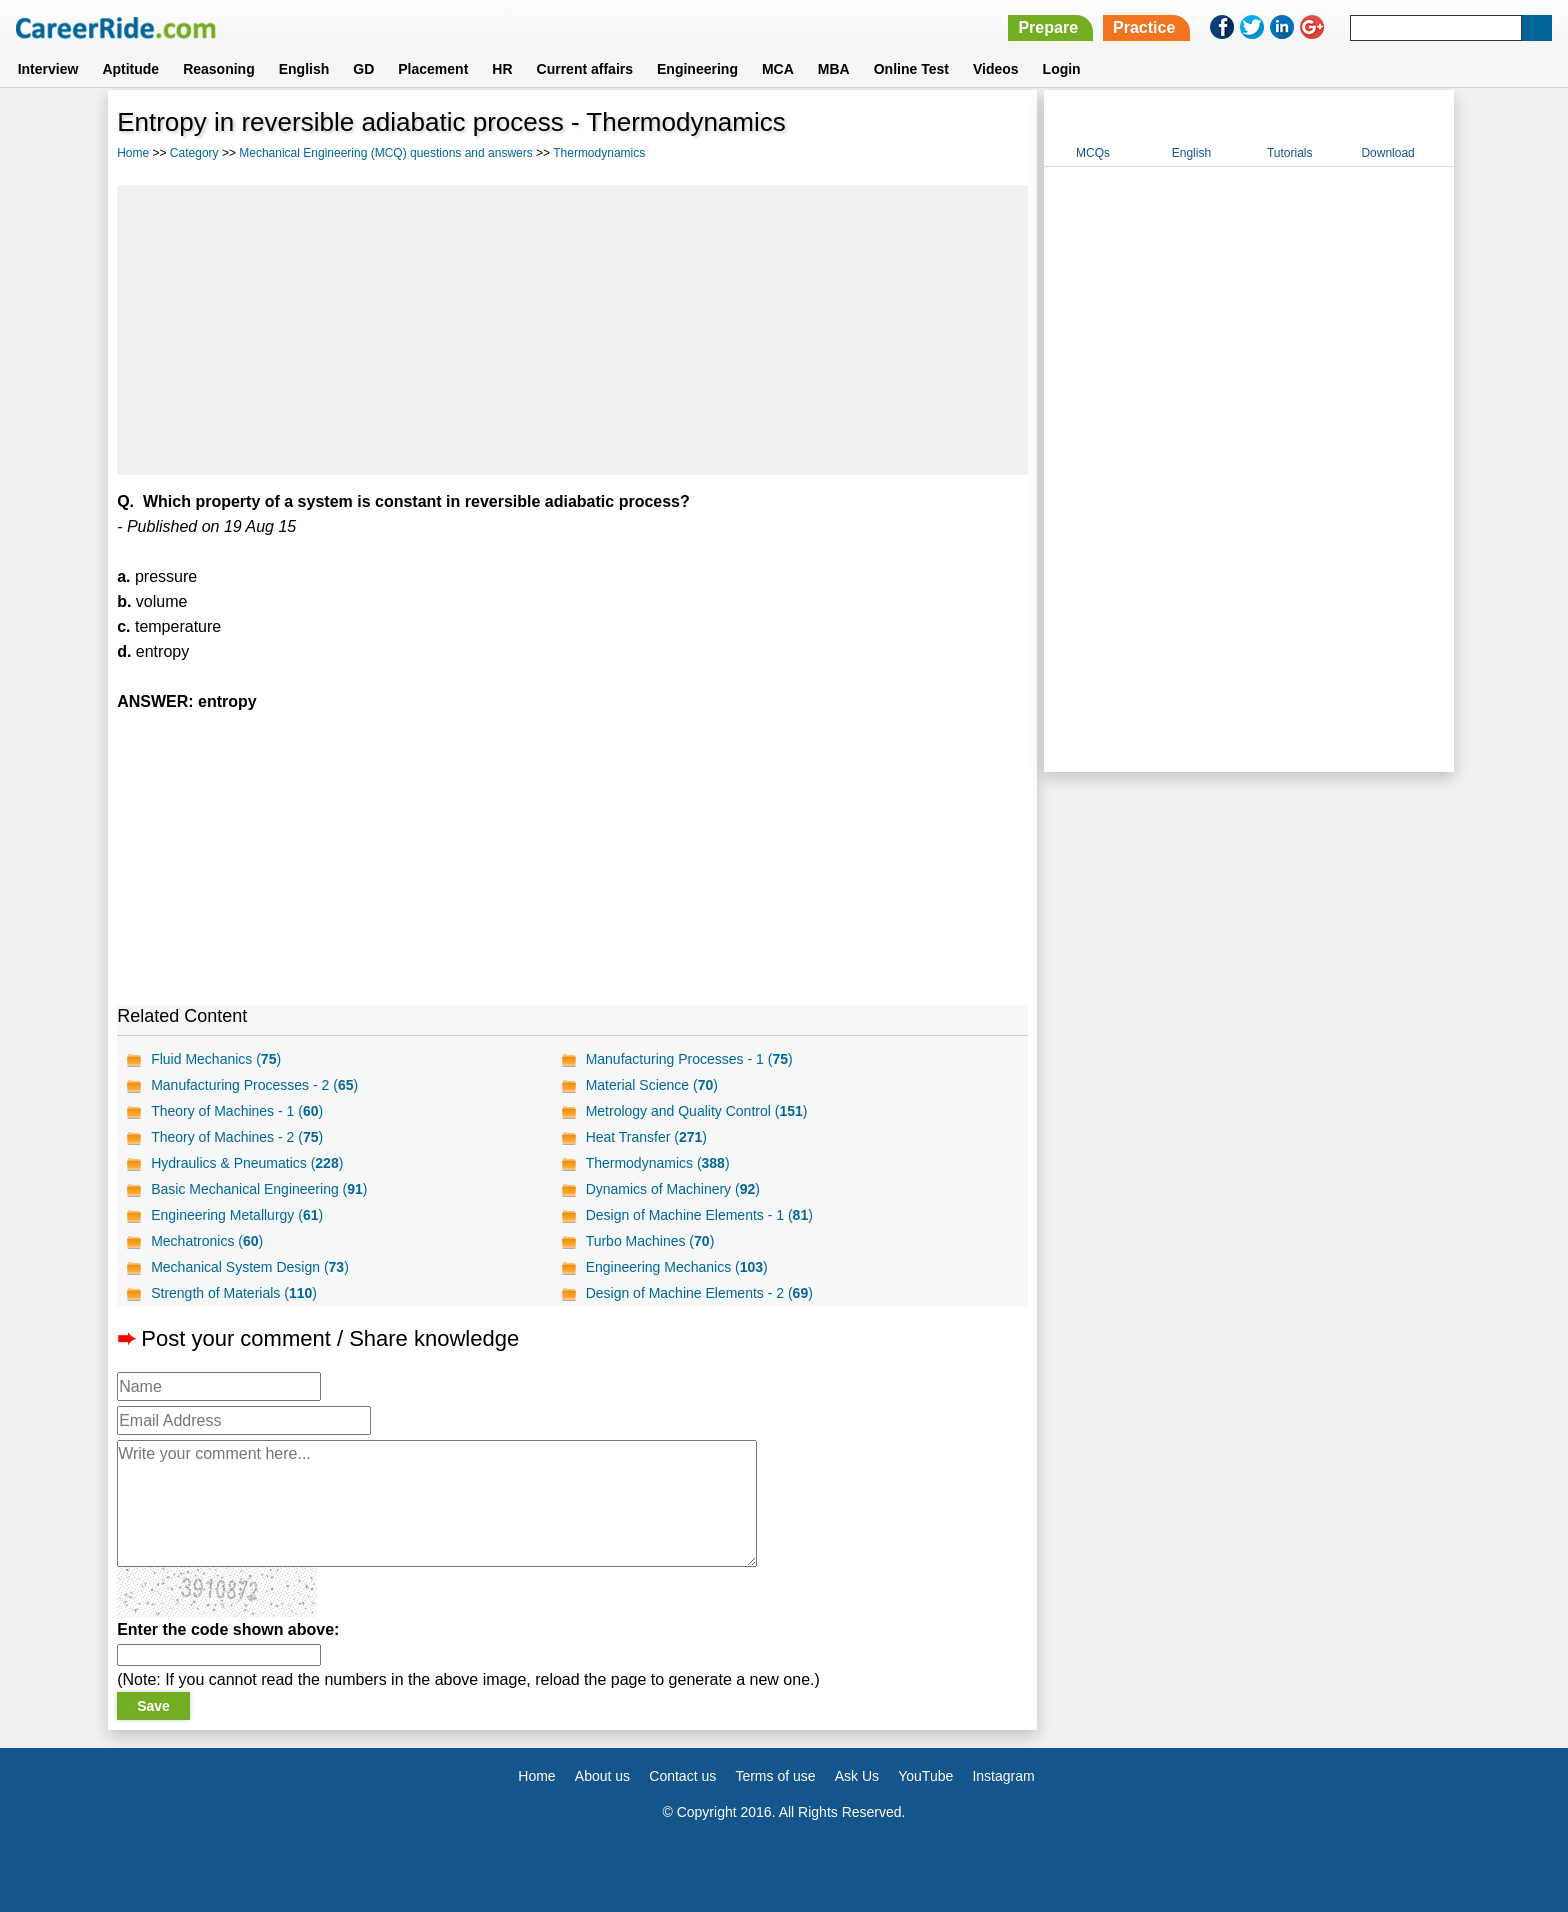  I want to click on MCQs, so click(1093, 153).